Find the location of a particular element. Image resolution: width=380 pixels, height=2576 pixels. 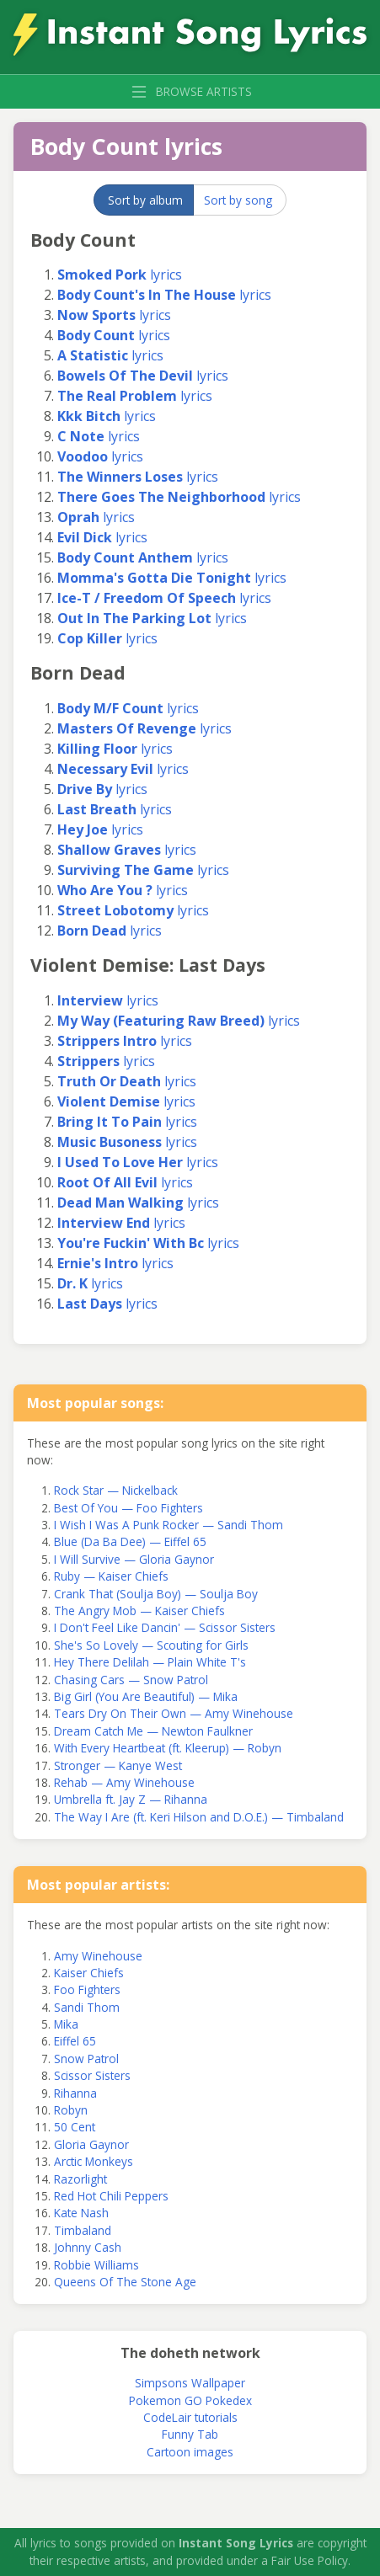

Best Of You — Foo Fighters is located at coordinates (128, 1508).